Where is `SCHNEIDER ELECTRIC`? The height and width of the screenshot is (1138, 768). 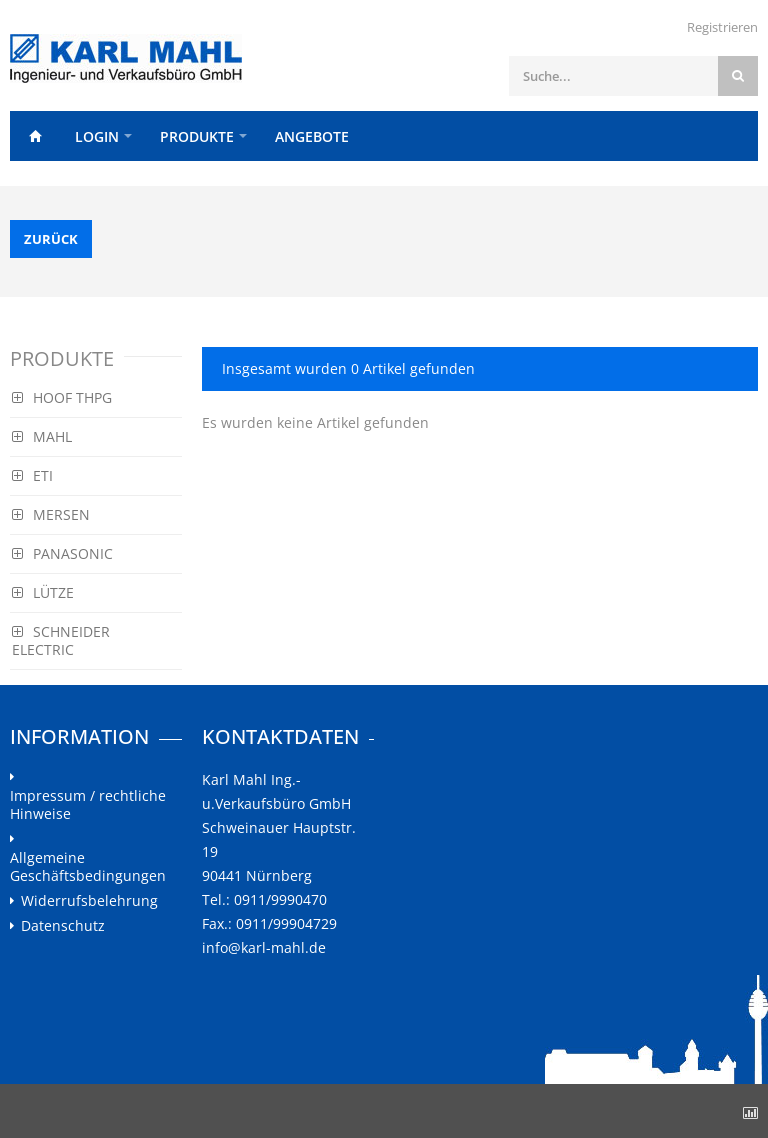 SCHNEIDER ELECTRIC is located at coordinates (61, 640).